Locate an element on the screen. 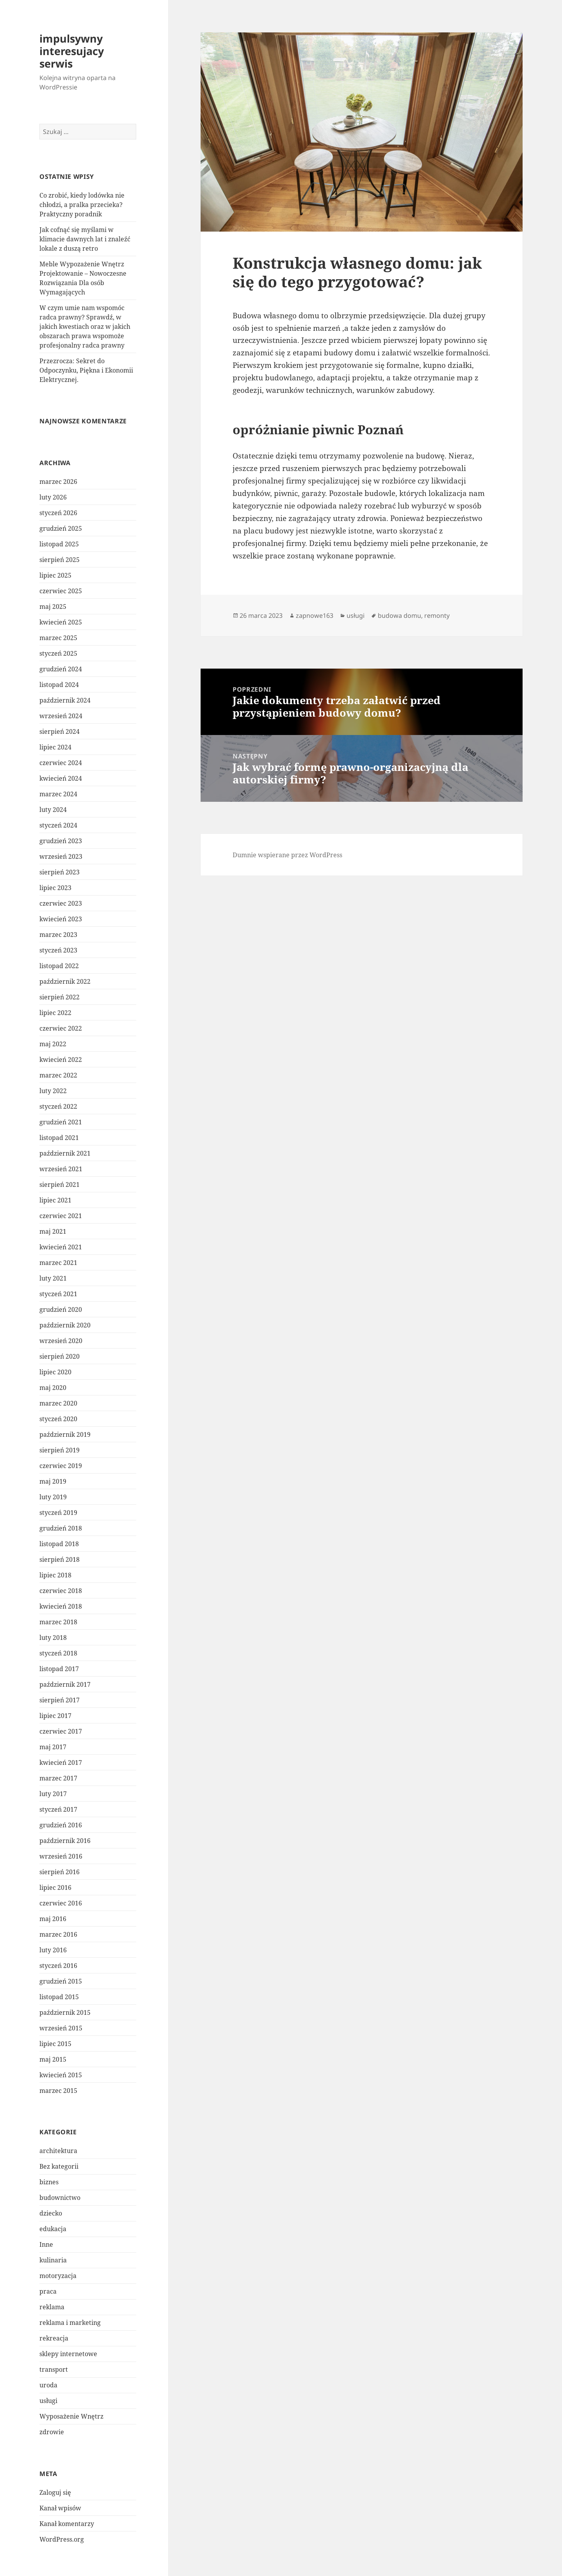 This screenshot has height=2576, width=562. Jak cofnąć się myślami w klimacie dawnych lat i znaleźć lokale z duszą retro is located at coordinates (84, 239).